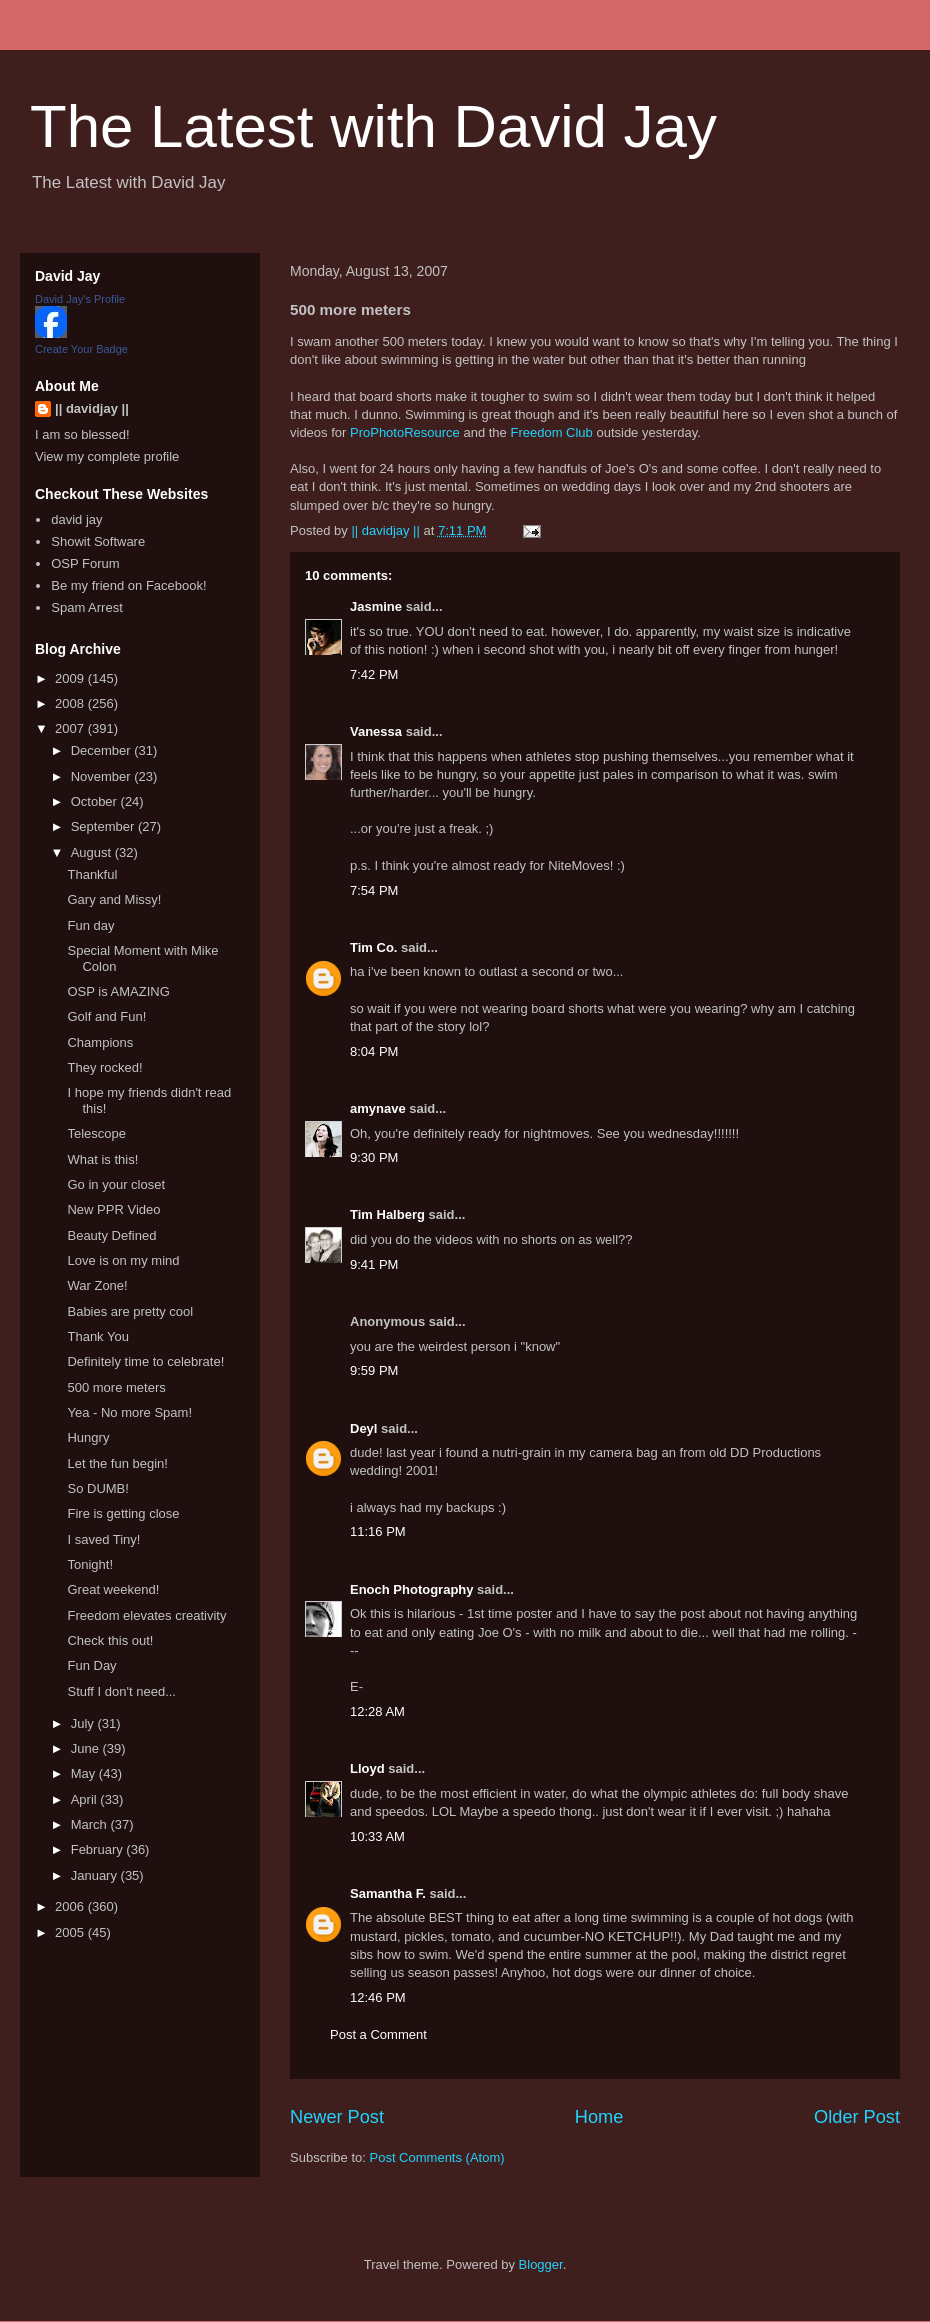 The width and height of the screenshot is (930, 2322). I want to click on Babies are pretty cool, so click(130, 1311).